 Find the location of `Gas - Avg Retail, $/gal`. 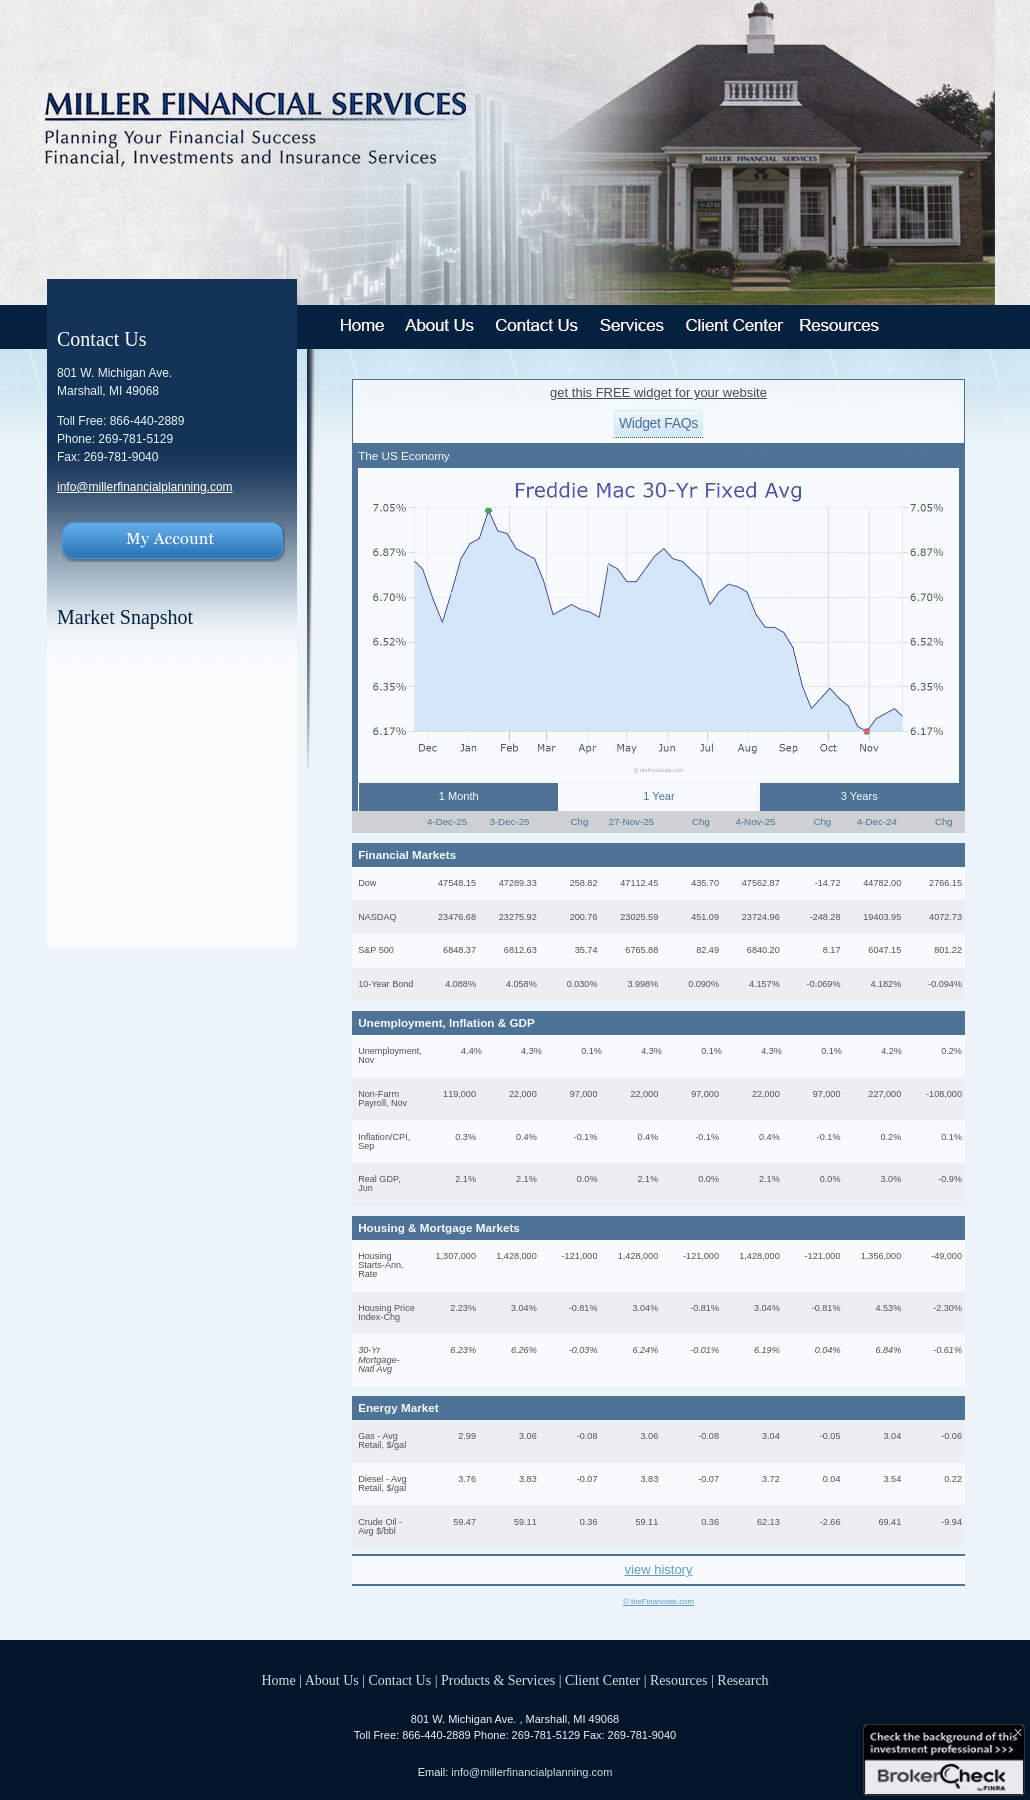

Gas - Avg Retail, $/gal is located at coordinates (382, 1440).